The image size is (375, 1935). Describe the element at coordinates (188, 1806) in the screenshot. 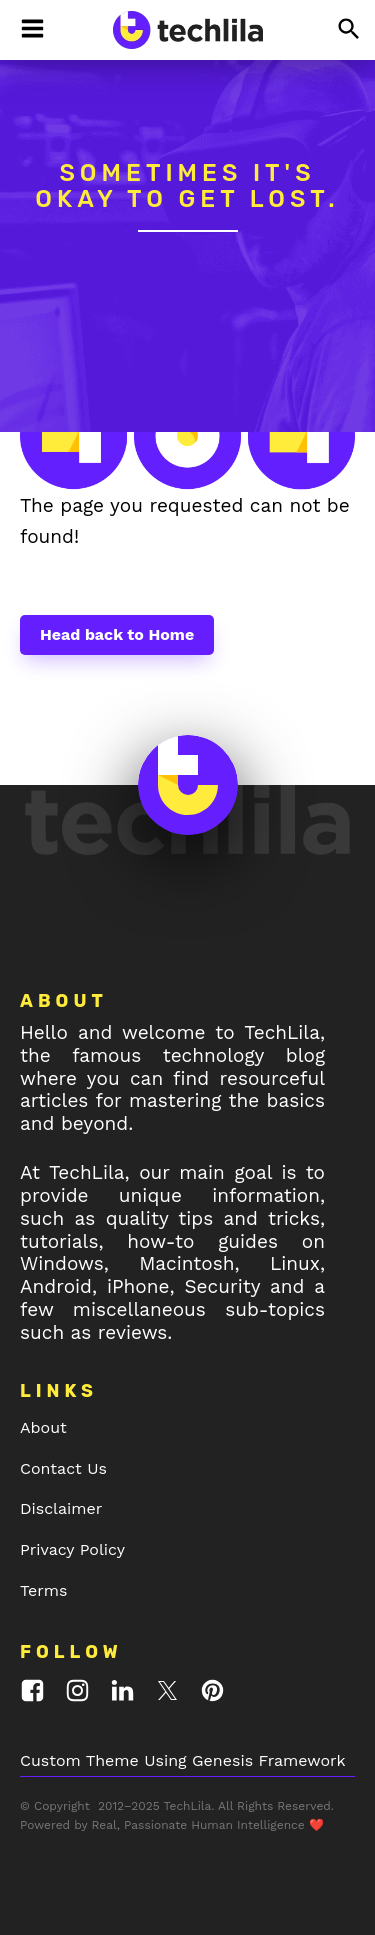

I see `TechLila` at that location.